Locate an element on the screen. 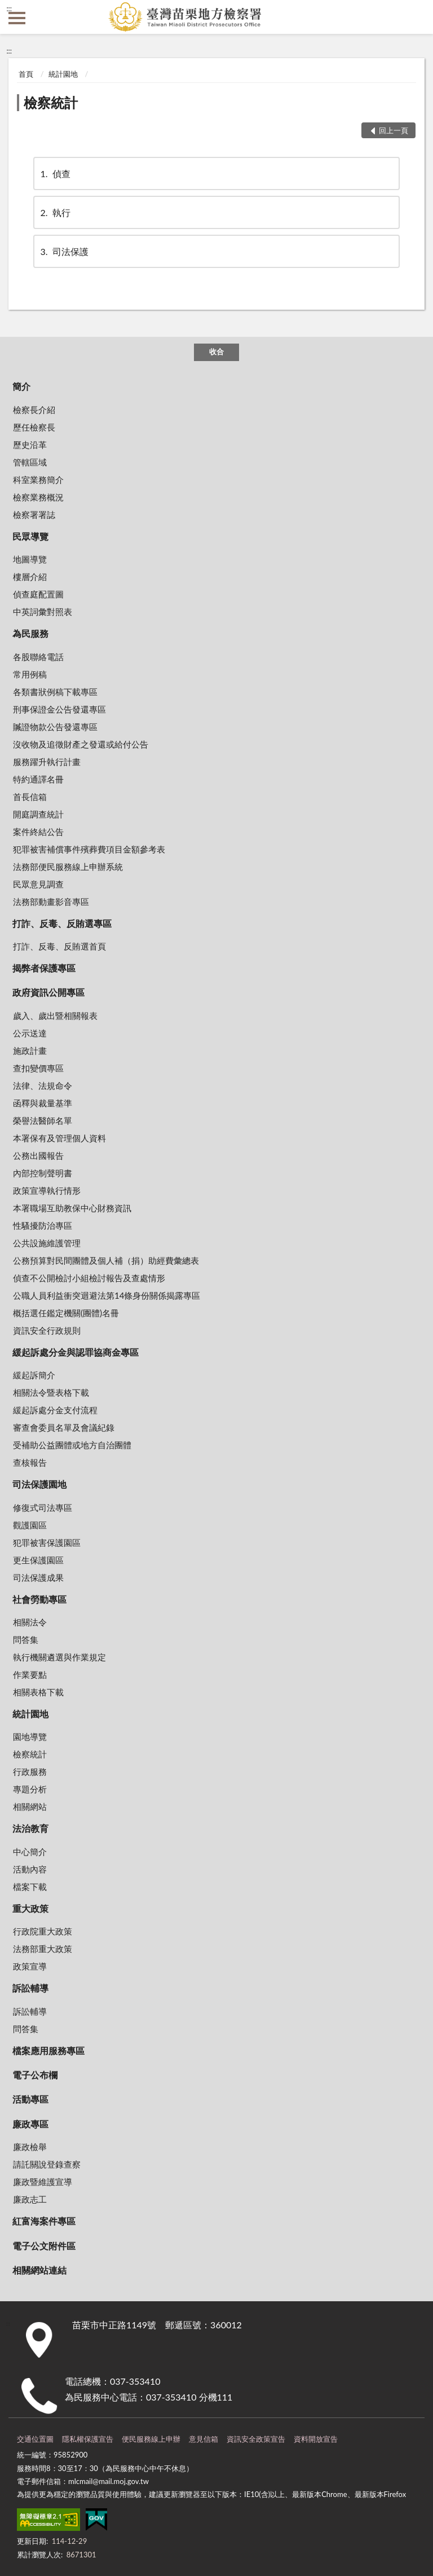  查扣變價專區 is located at coordinates (38, 1068).